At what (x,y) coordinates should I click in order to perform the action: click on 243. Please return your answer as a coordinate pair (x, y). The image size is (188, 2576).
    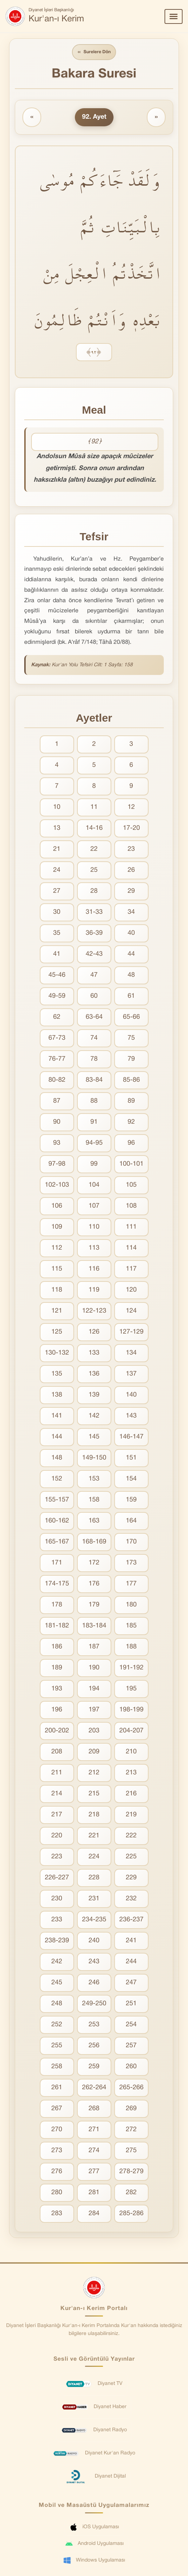
    Looking at the image, I should click on (94, 1963).